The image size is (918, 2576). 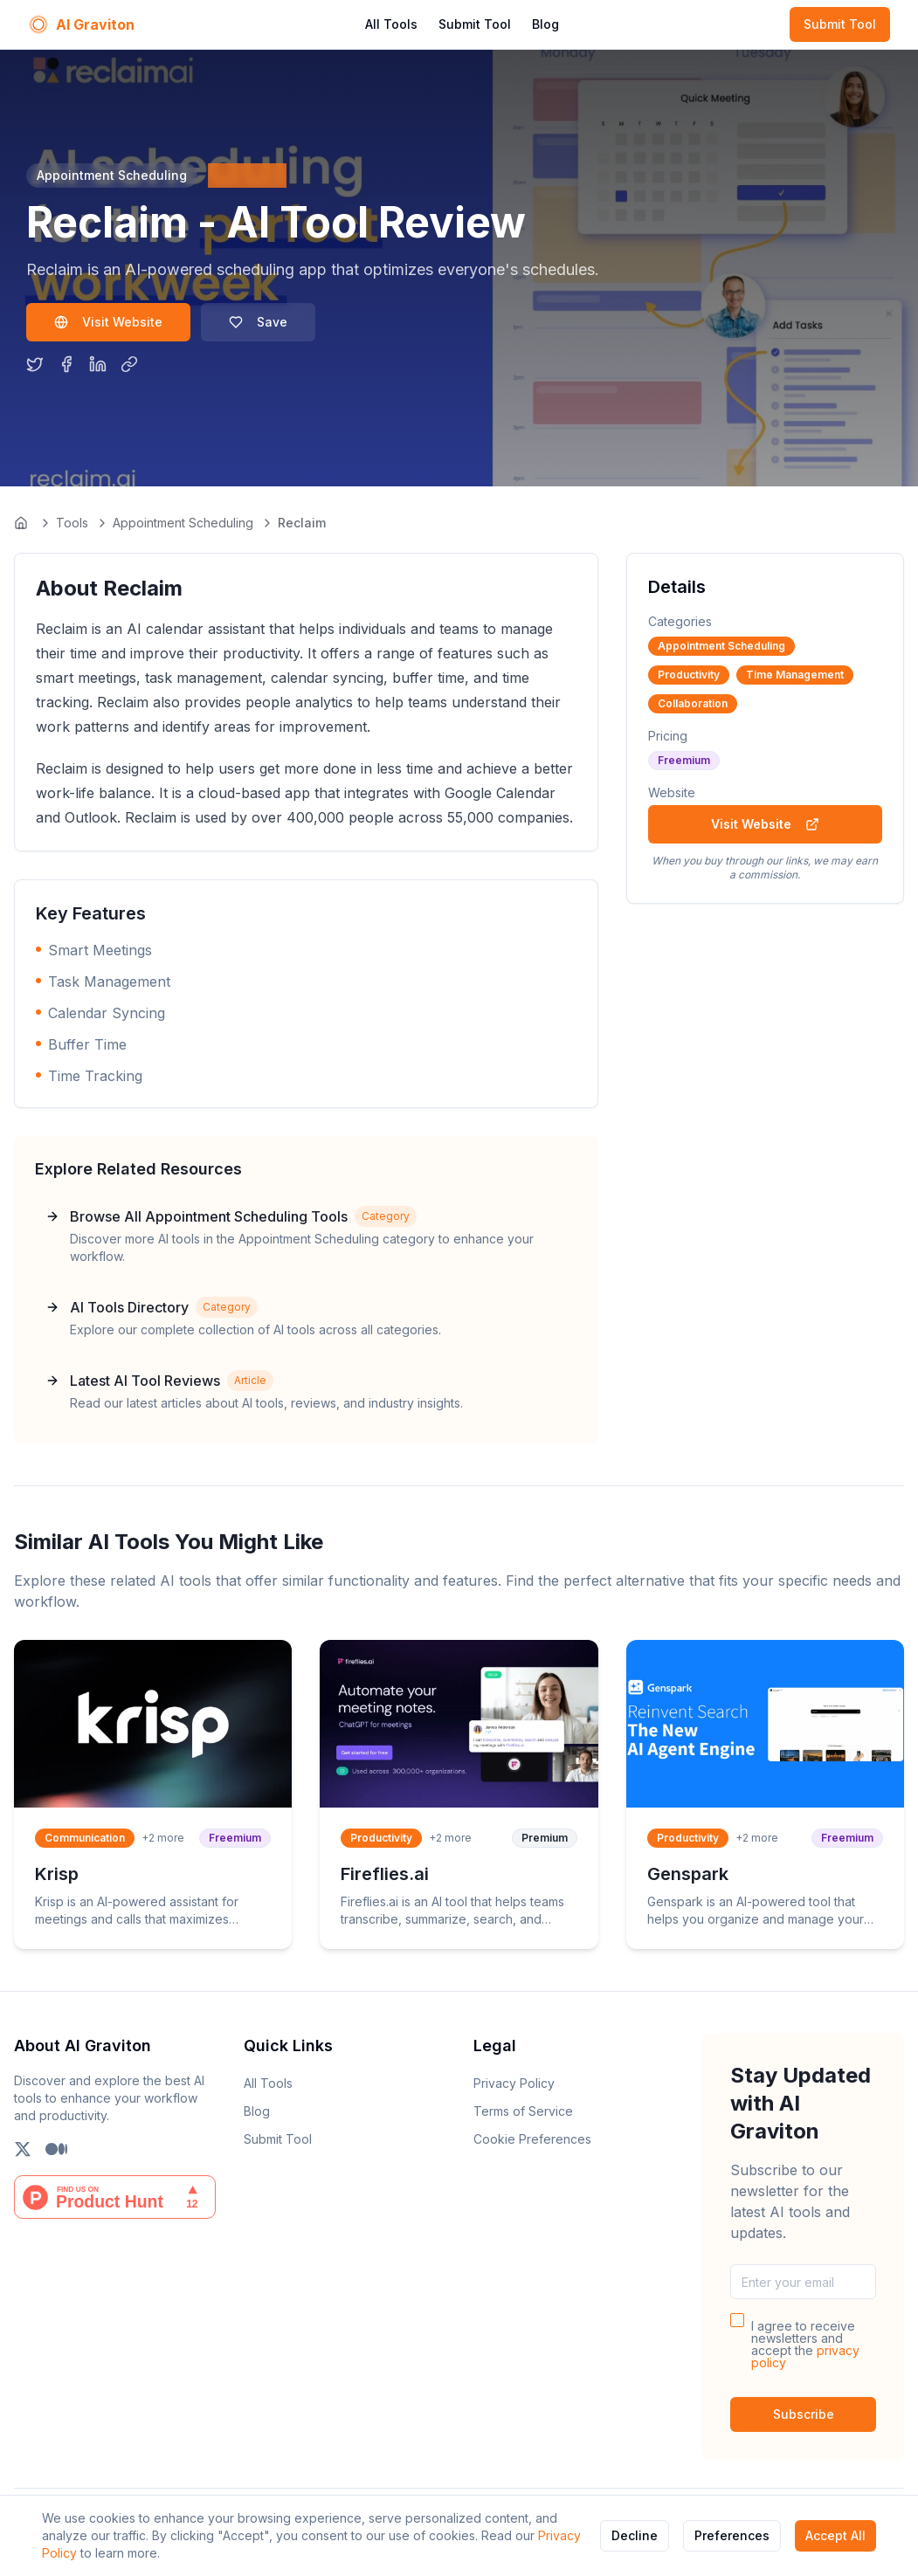 I want to click on Decline, so click(x=634, y=2535).